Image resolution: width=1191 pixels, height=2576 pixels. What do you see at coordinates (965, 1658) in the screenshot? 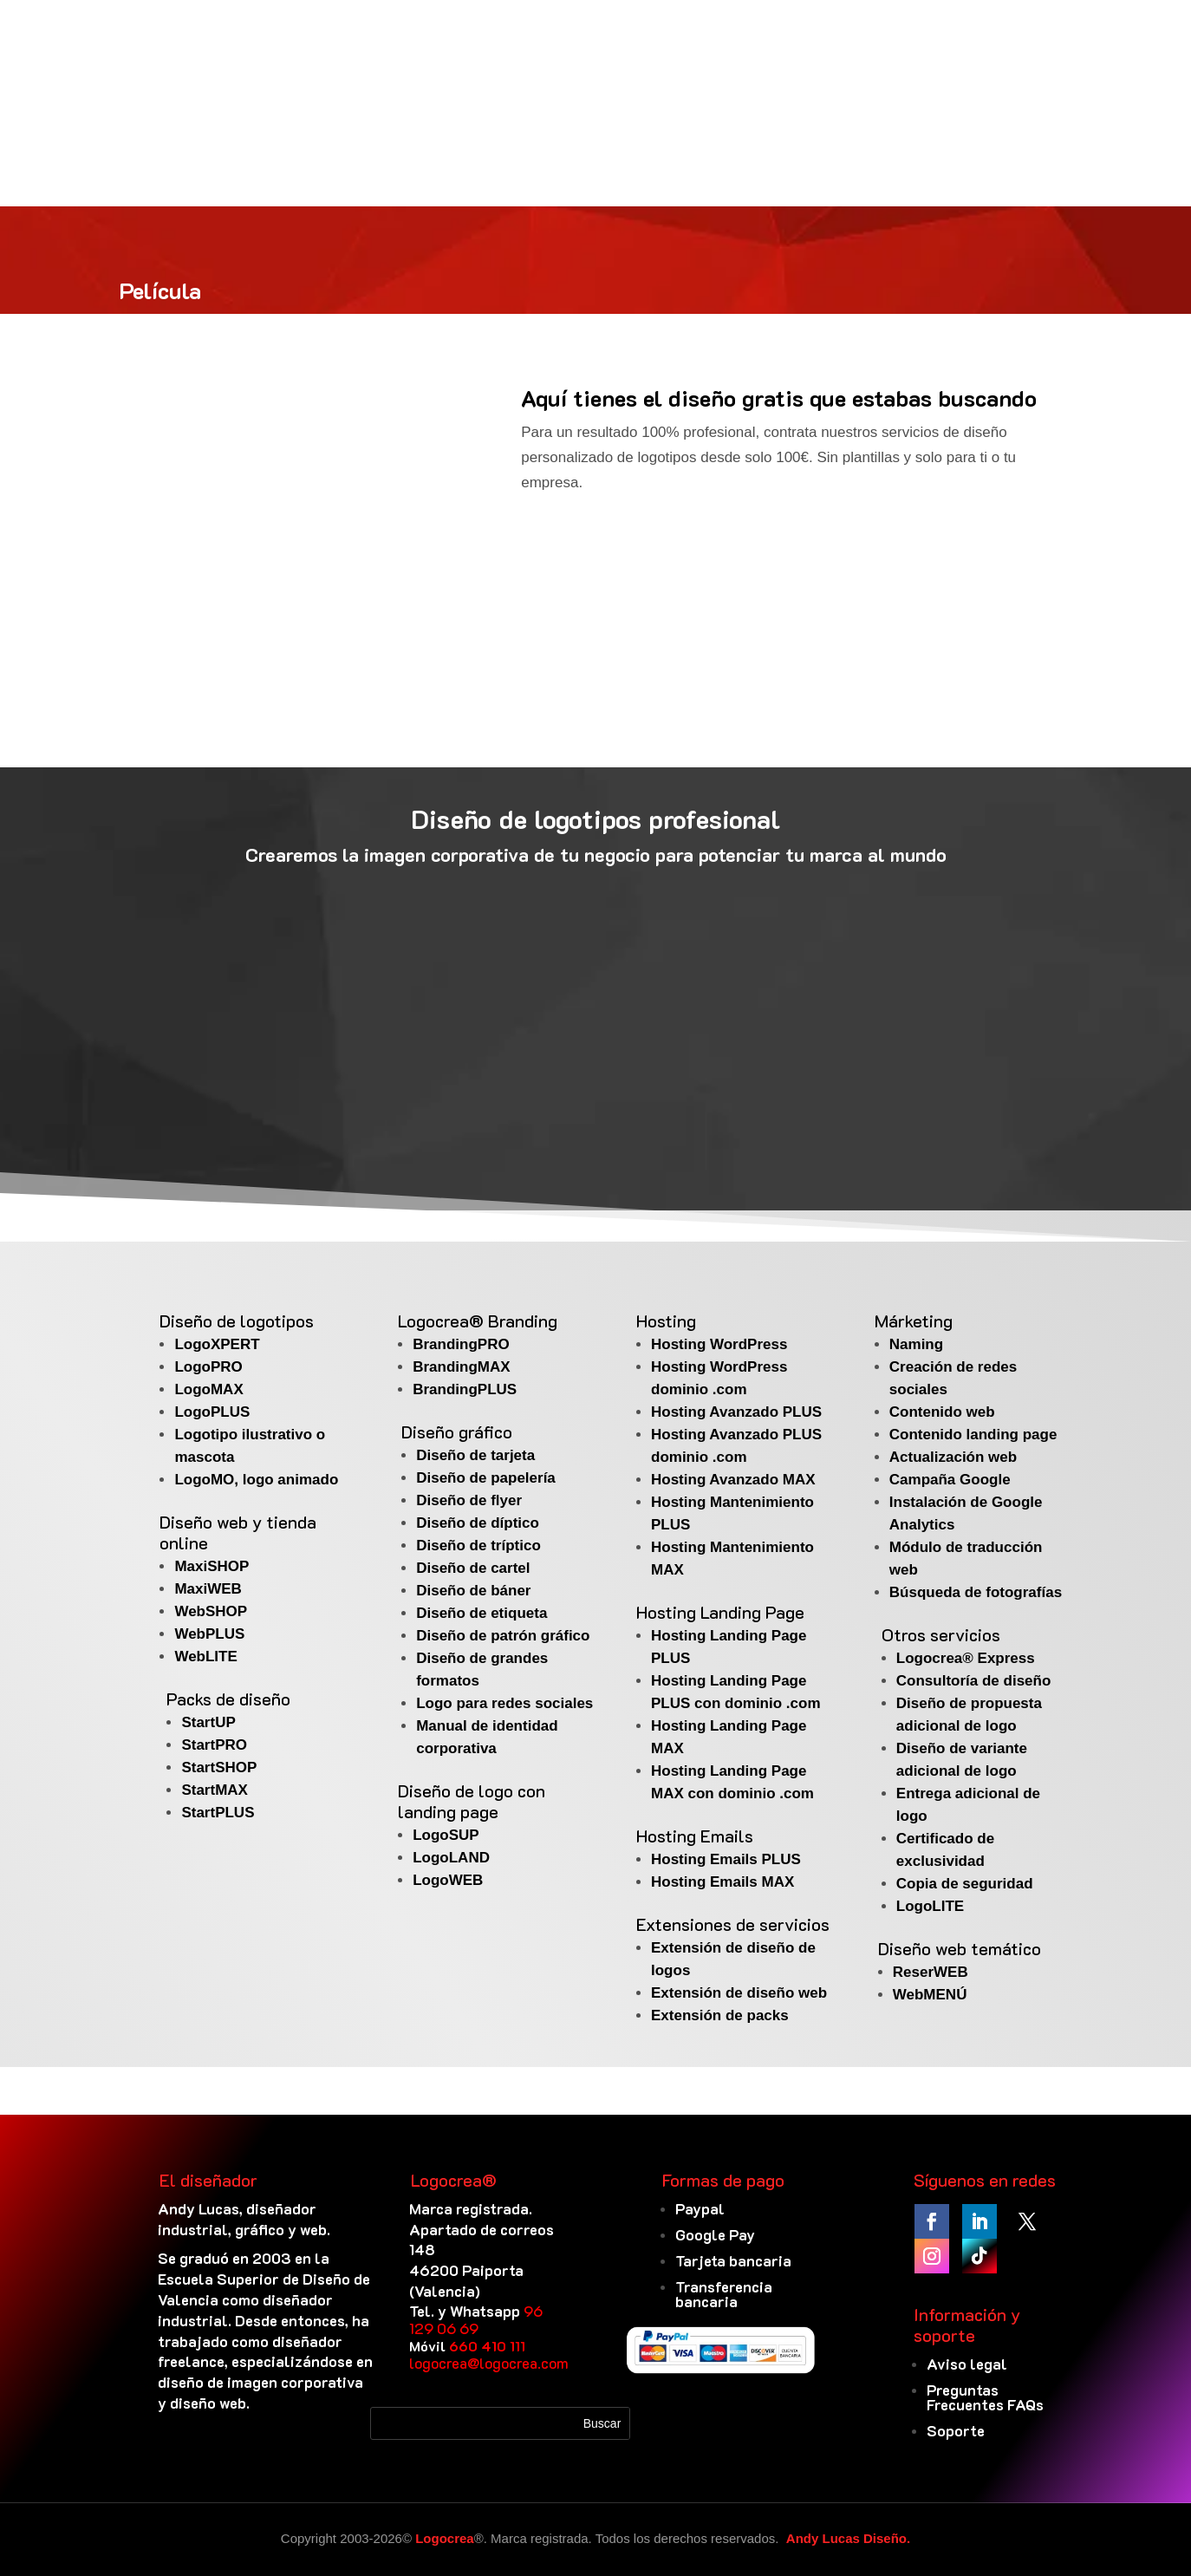
I see `Logocrea® Express` at bounding box center [965, 1658].